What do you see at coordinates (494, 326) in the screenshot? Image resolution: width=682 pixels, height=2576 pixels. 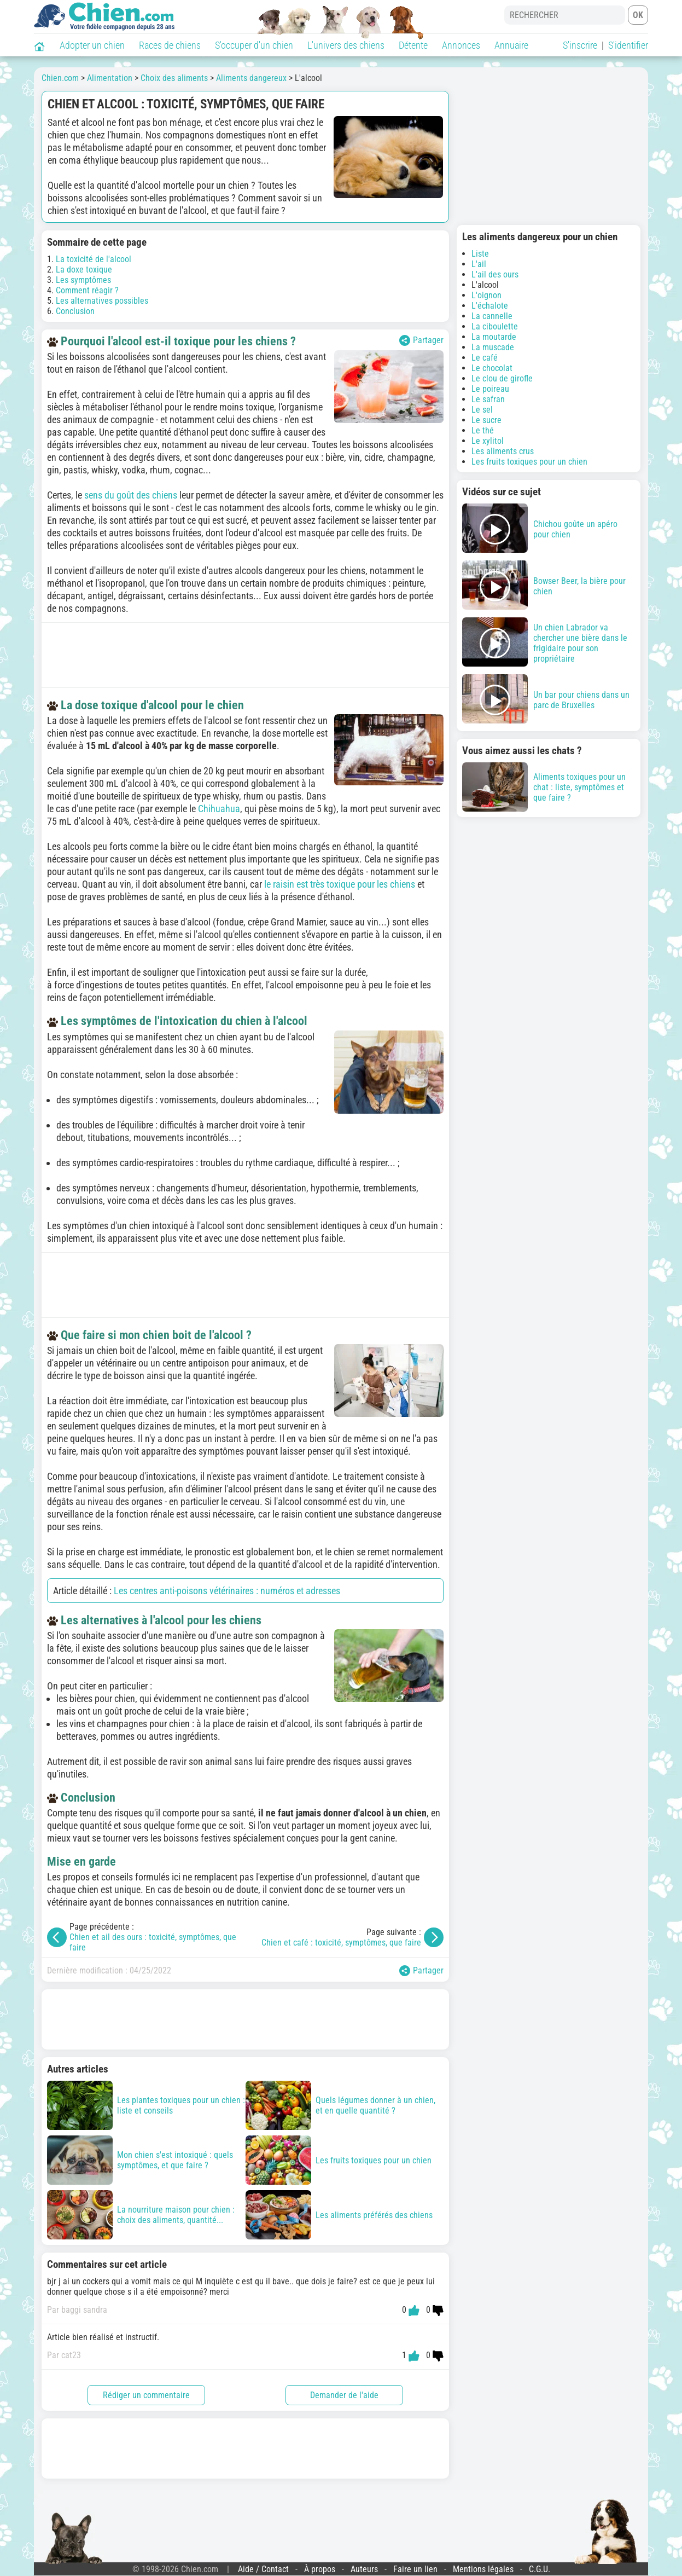 I see `La ciboulette` at bounding box center [494, 326].